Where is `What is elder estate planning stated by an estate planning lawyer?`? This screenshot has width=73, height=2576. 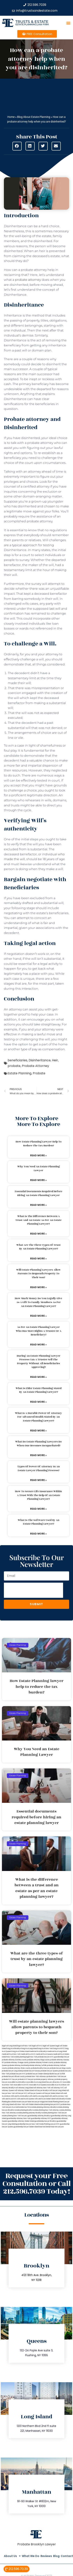
What is elder estate planning stated by an estate planning lawyer? is located at coordinates (39, 1390).